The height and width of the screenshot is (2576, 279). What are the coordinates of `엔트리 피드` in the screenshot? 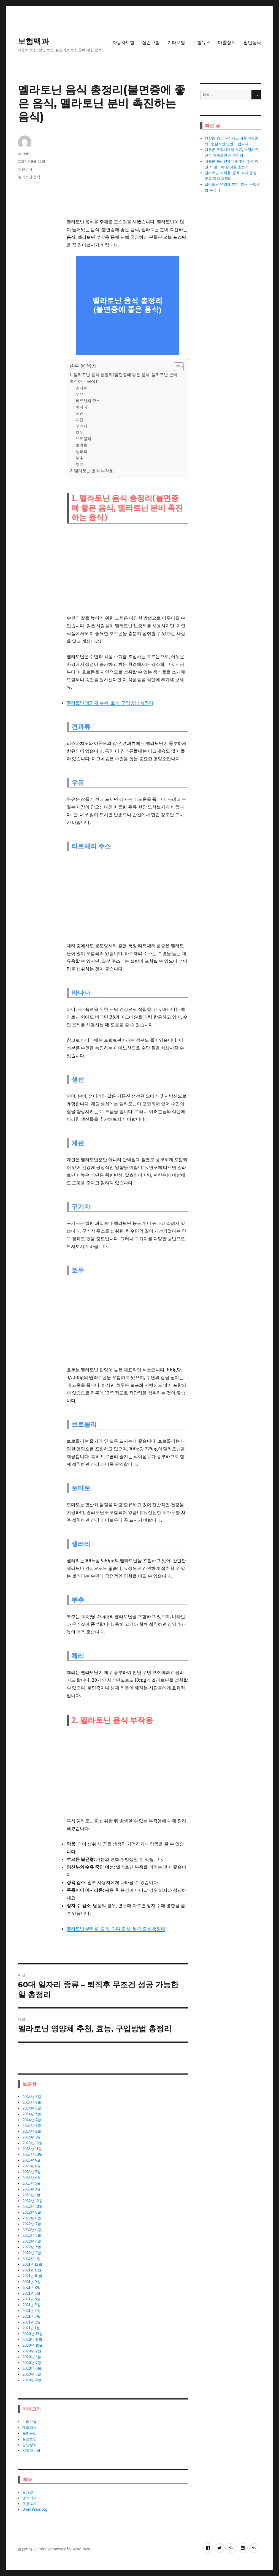 It's located at (31, 2498).